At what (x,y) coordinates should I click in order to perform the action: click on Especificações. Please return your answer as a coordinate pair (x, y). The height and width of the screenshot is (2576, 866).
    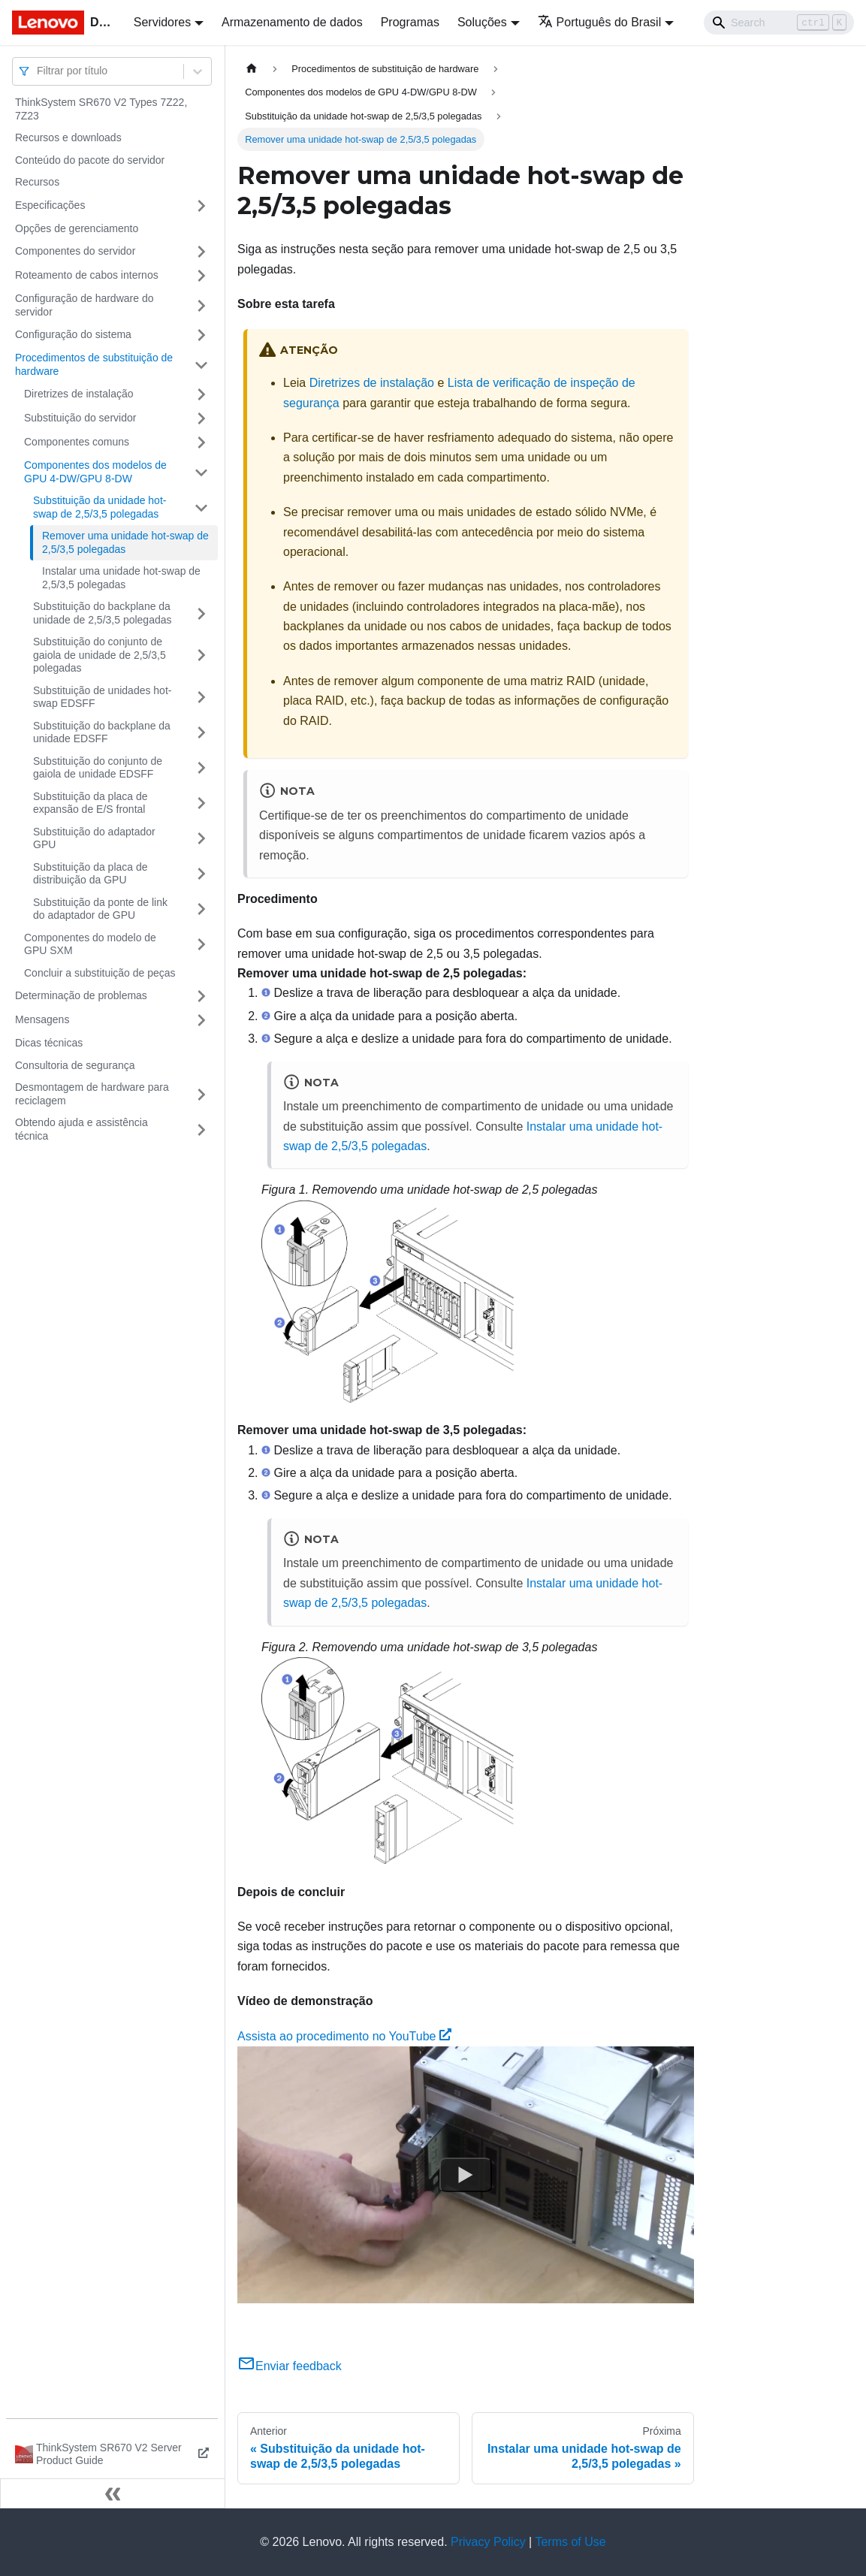
    Looking at the image, I should click on (50, 205).